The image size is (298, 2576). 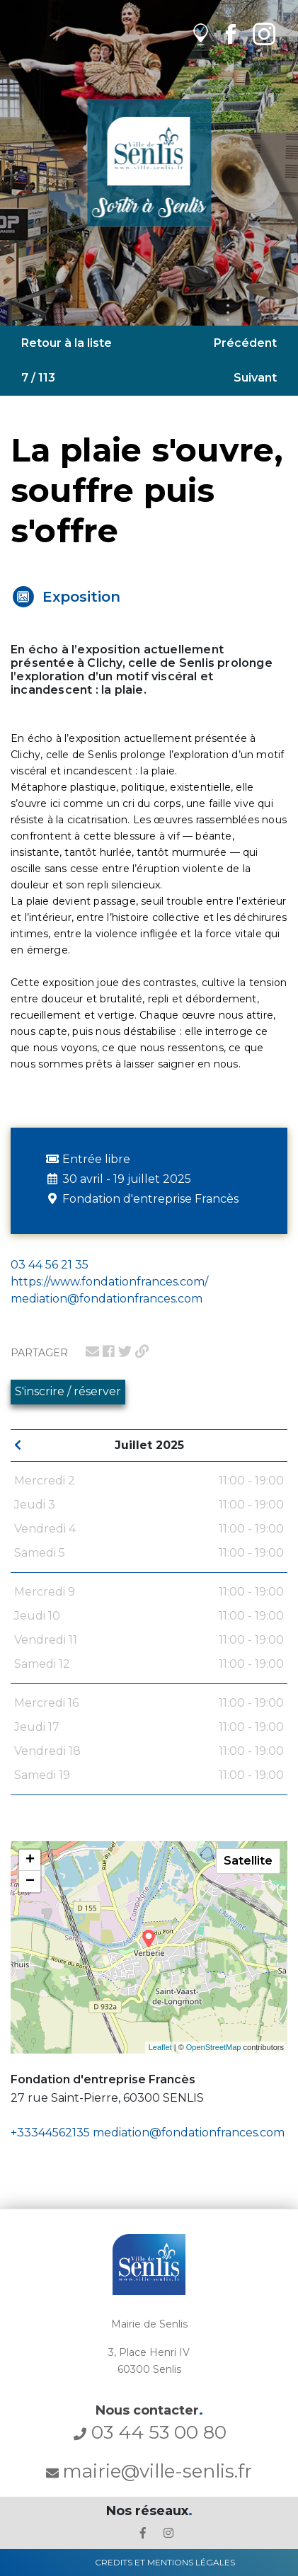 What do you see at coordinates (49, 1264) in the screenshot?
I see `03 44 56 21 35` at bounding box center [49, 1264].